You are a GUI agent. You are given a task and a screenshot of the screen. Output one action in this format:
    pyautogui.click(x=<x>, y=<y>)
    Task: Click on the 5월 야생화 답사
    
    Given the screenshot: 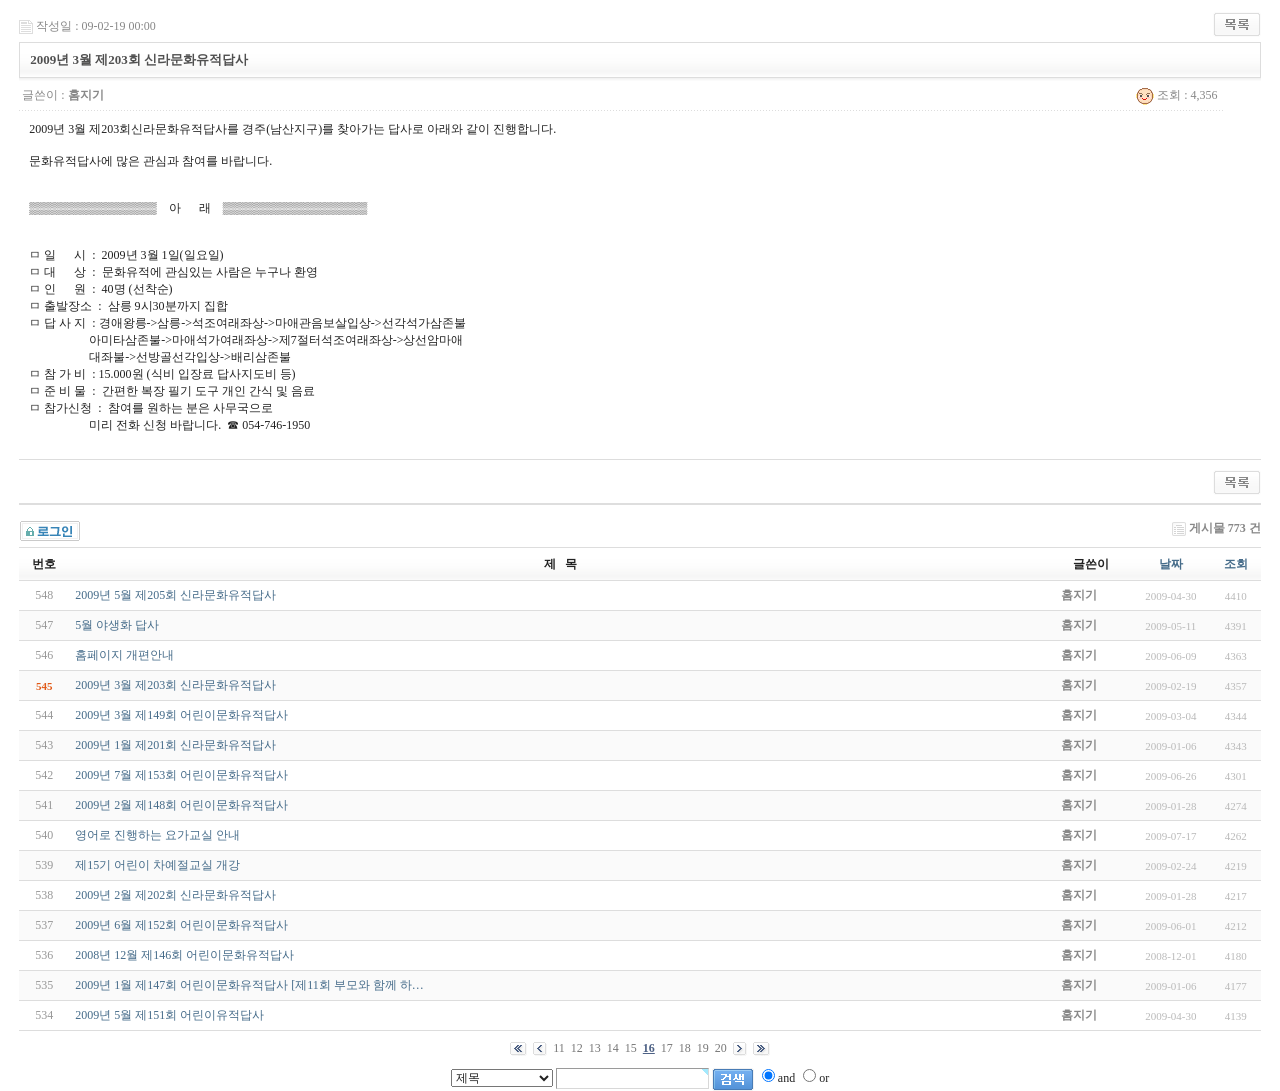 What is the action you would take?
    pyautogui.click(x=117, y=625)
    